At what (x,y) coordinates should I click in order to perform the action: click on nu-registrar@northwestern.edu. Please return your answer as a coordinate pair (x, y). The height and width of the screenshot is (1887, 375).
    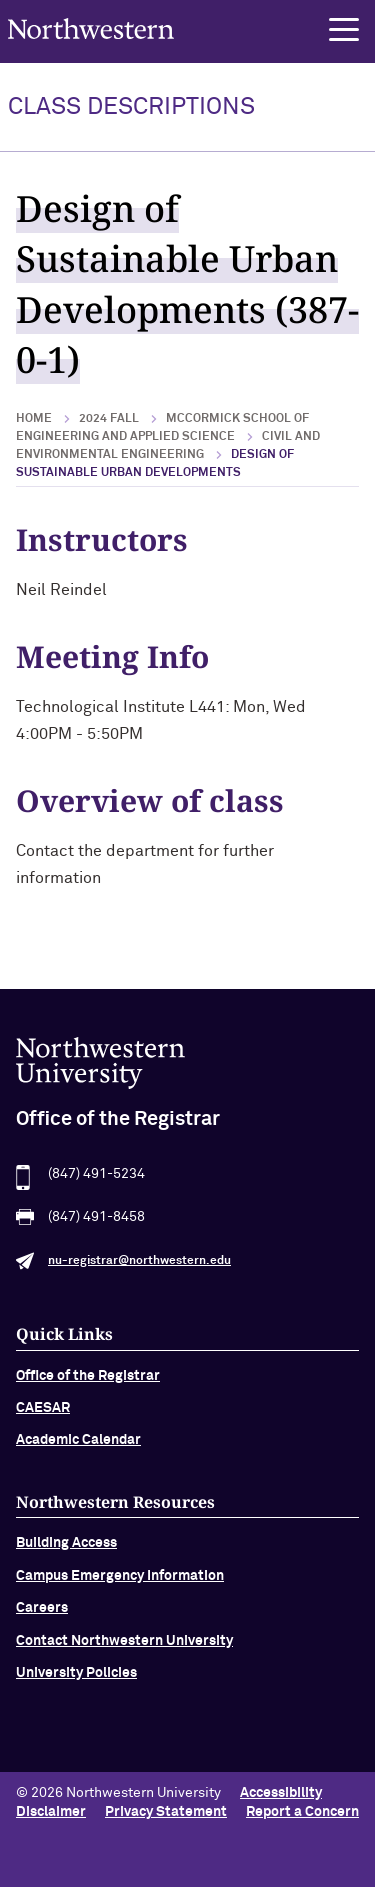
    Looking at the image, I should click on (139, 1270).